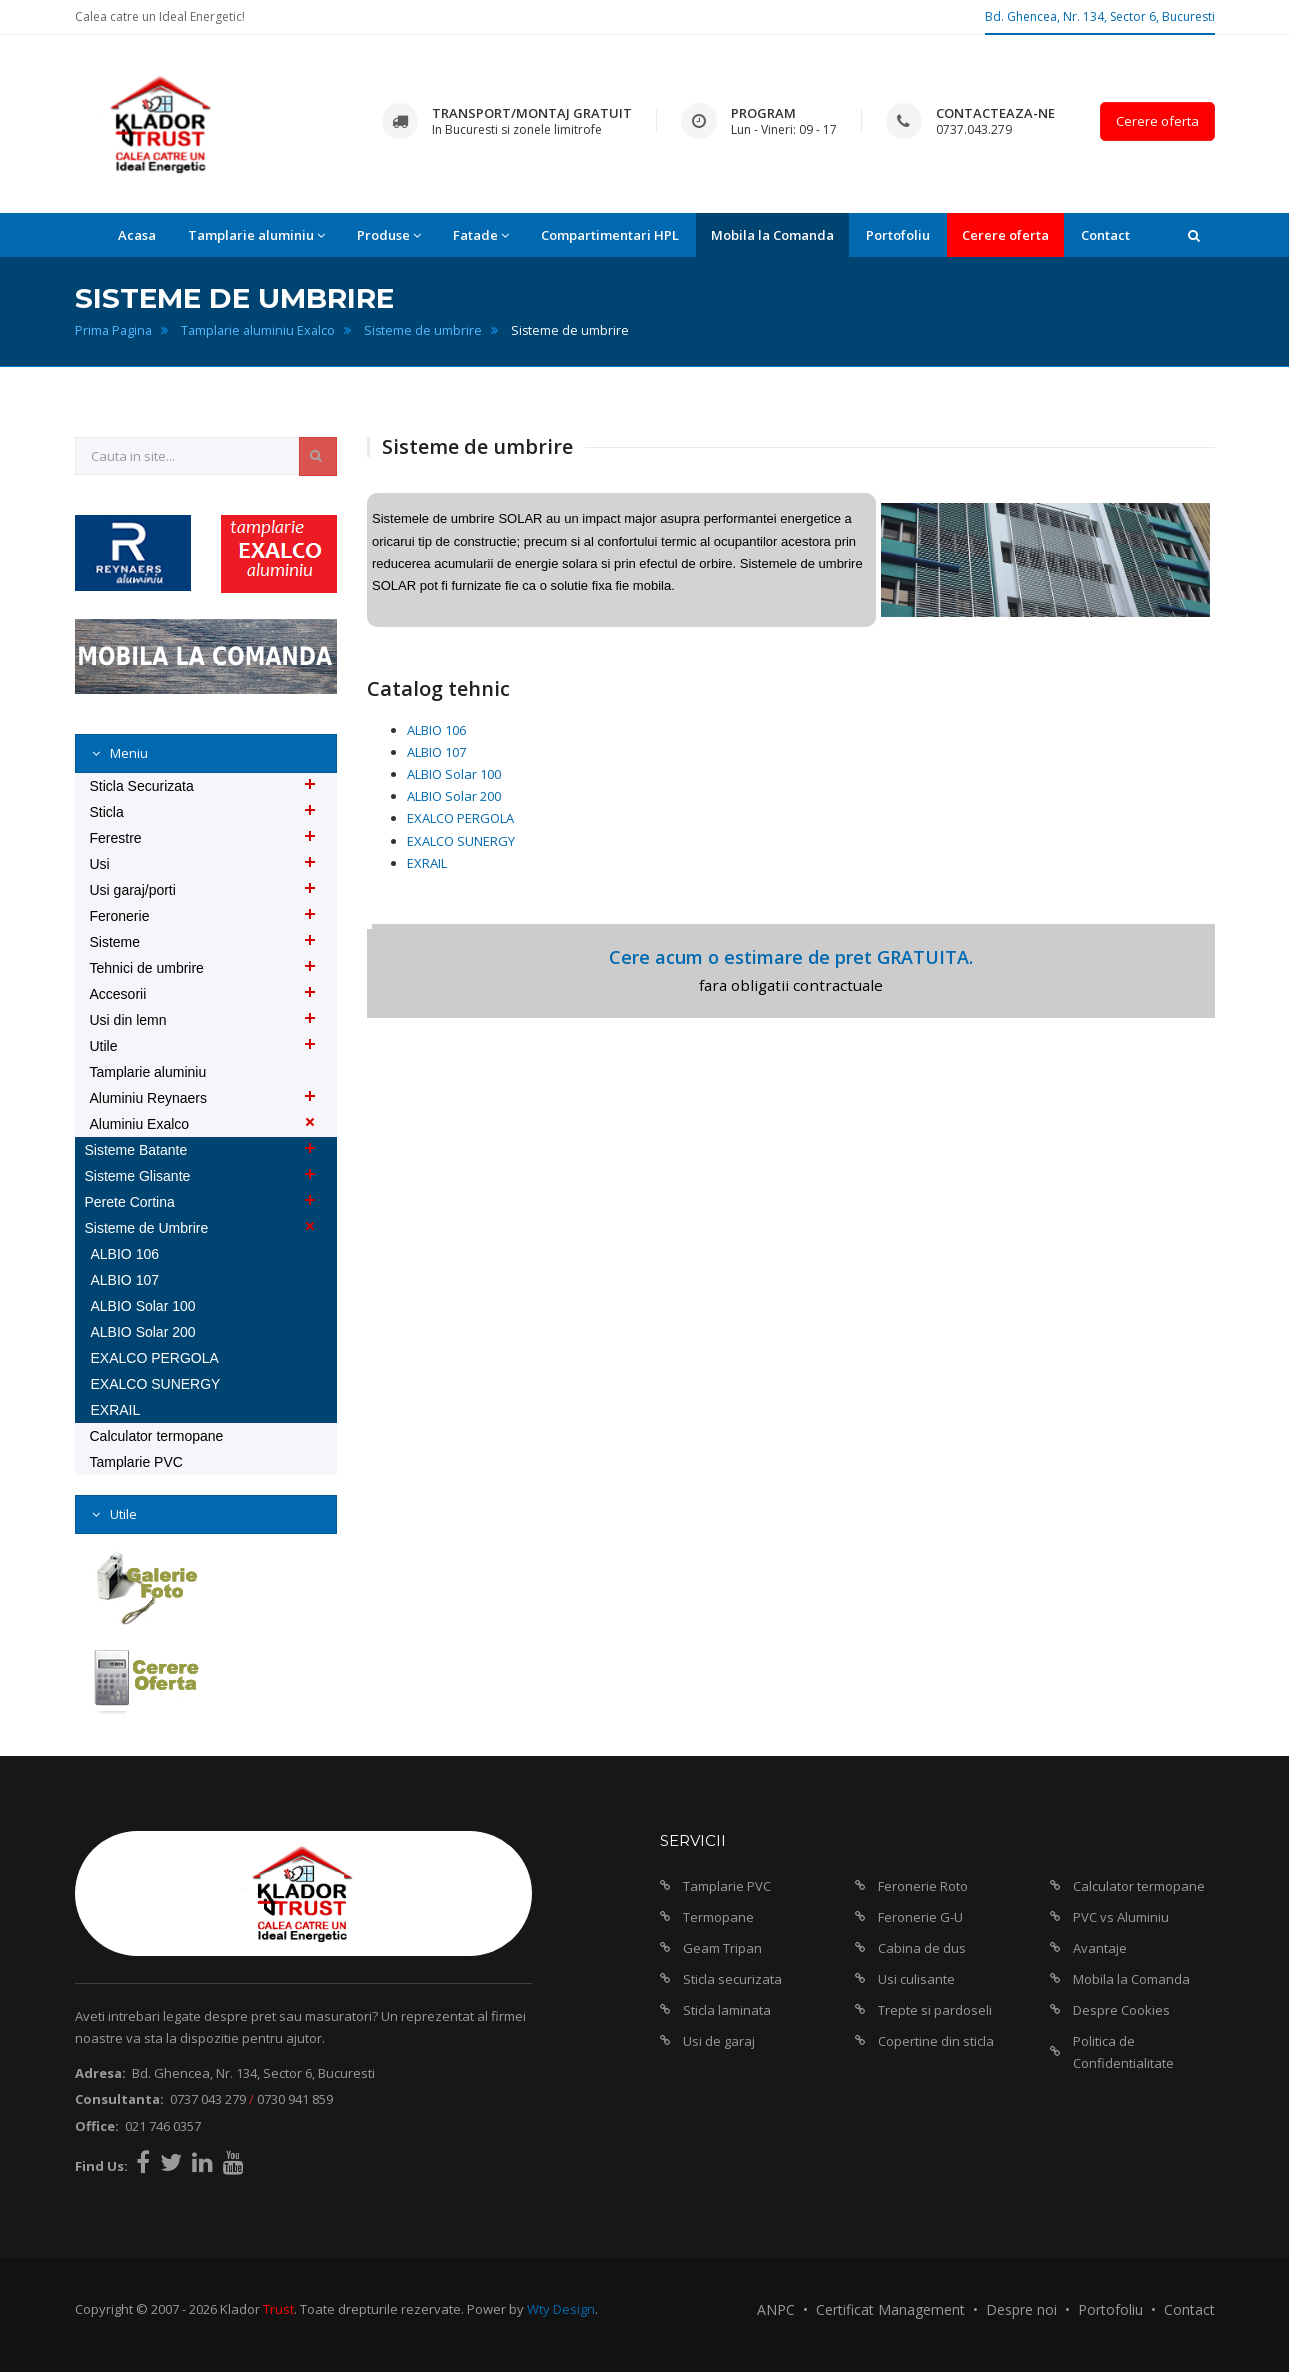 The image size is (1289, 2372). I want to click on Prima Pagina, so click(113, 330).